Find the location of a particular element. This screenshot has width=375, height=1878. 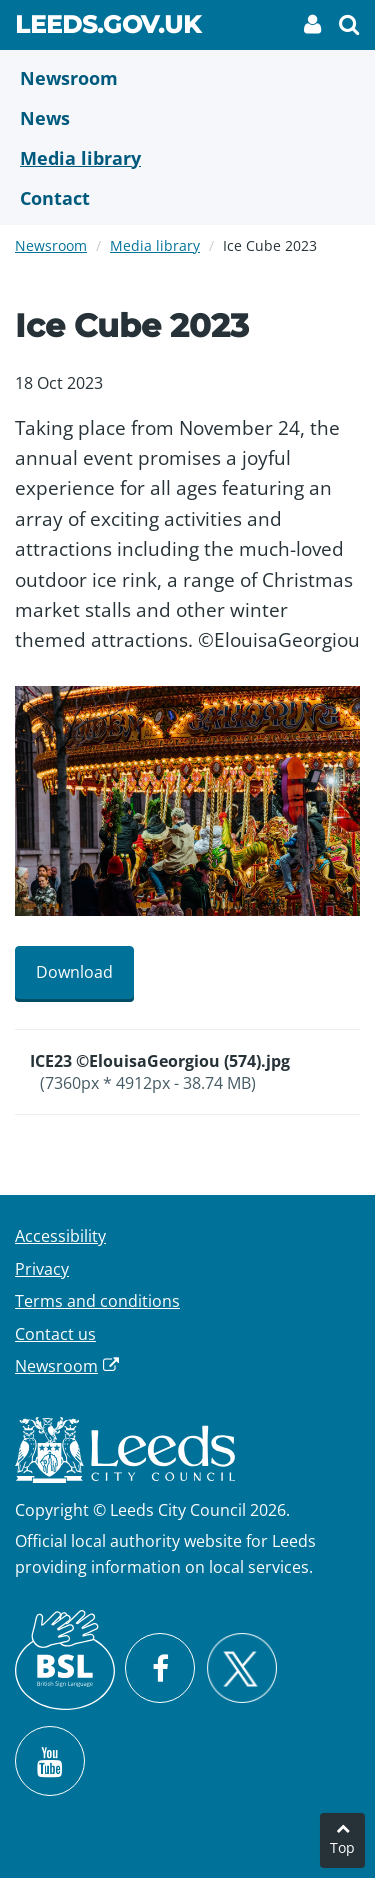

[British Sign Language (BSL)] is located at coordinates (65, 1660).